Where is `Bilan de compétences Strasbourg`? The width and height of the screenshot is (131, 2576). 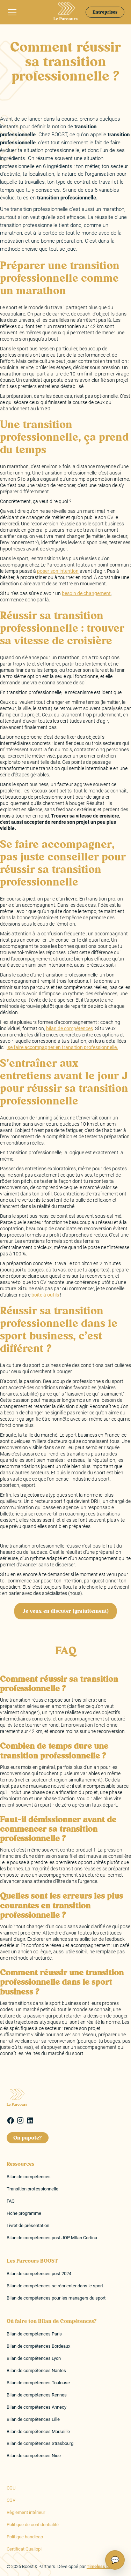
Bilan de compétences Strasbourg is located at coordinates (40, 2443).